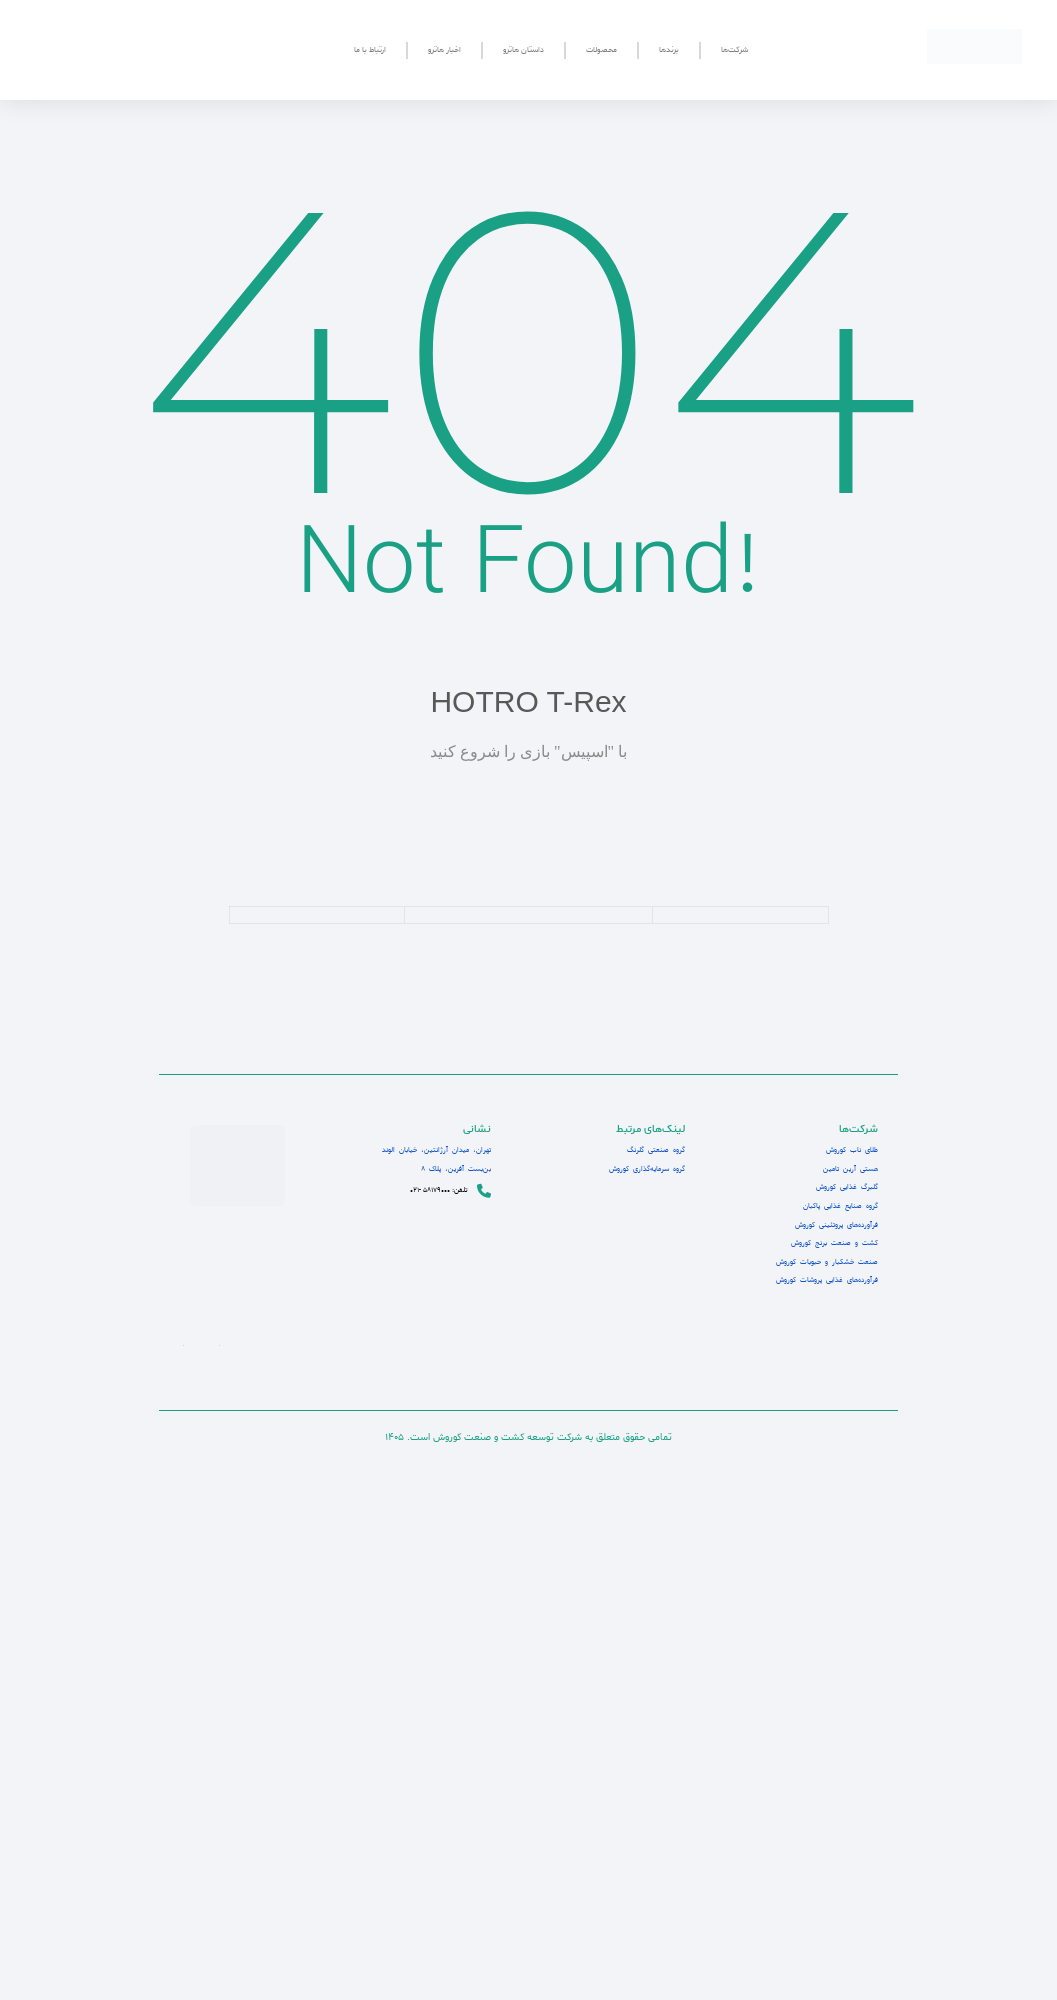 The width and height of the screenshot is (1057, 2000). I want to click on صنعت خشکبار و حبوبات کوروش, so click(822, 1262).